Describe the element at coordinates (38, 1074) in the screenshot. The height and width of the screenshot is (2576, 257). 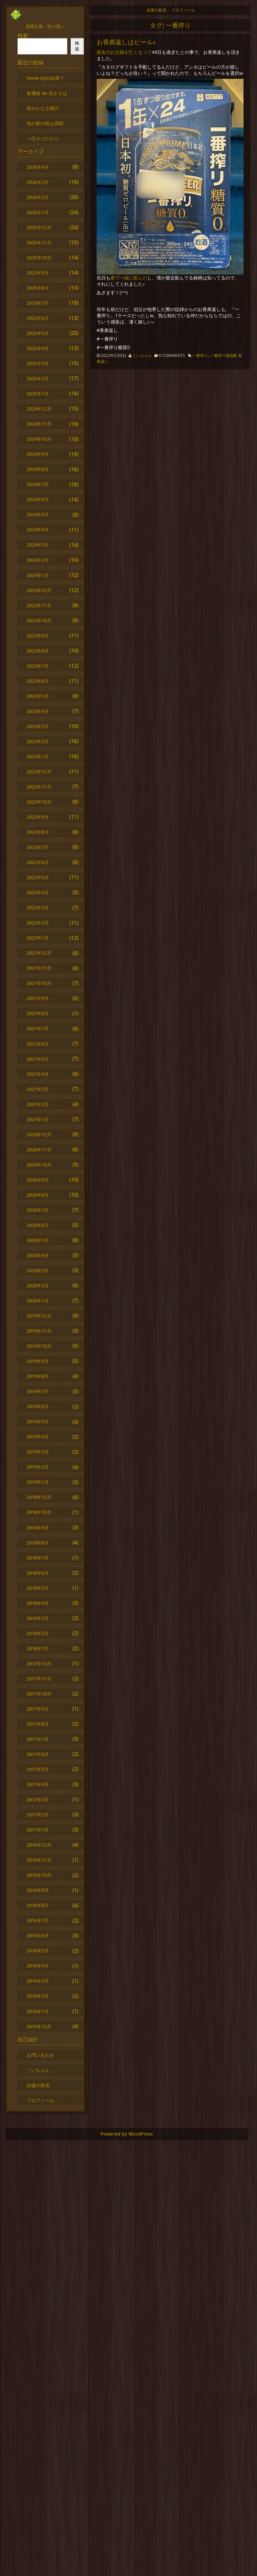
I see `2021年4月` at that location.